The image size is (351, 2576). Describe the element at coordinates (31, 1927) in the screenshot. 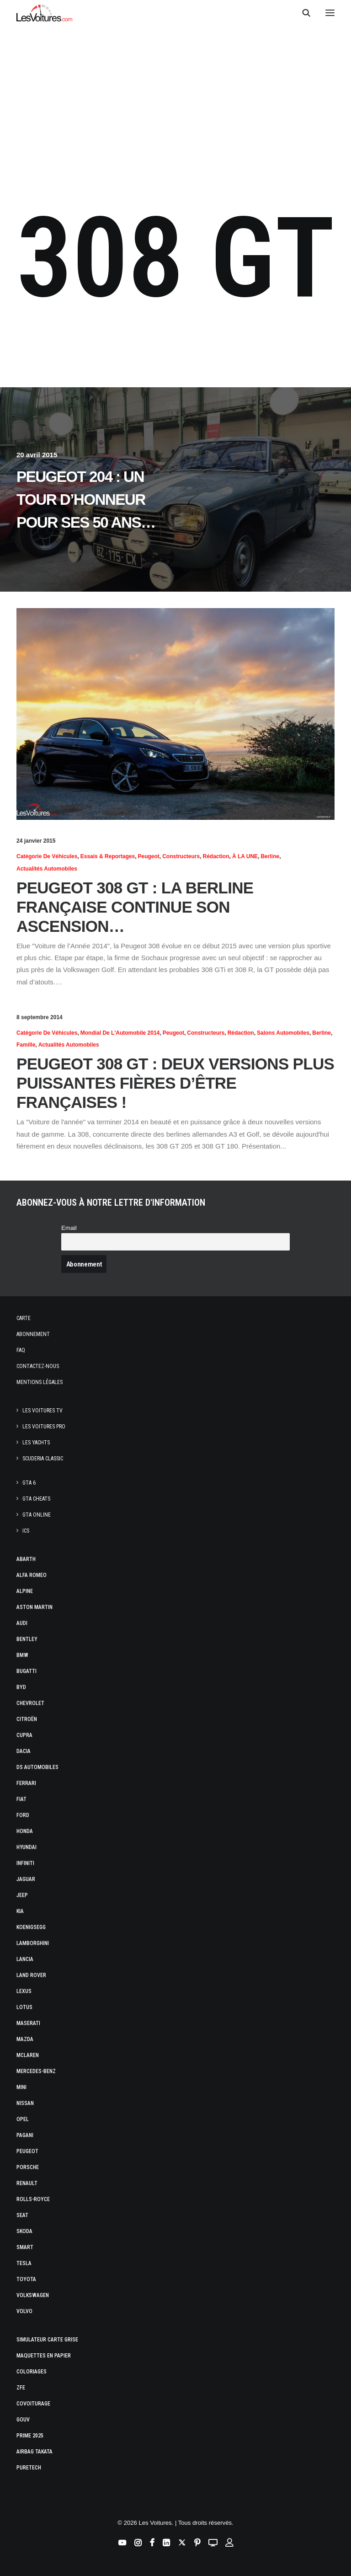

I see `Koenigsegg` at that location.